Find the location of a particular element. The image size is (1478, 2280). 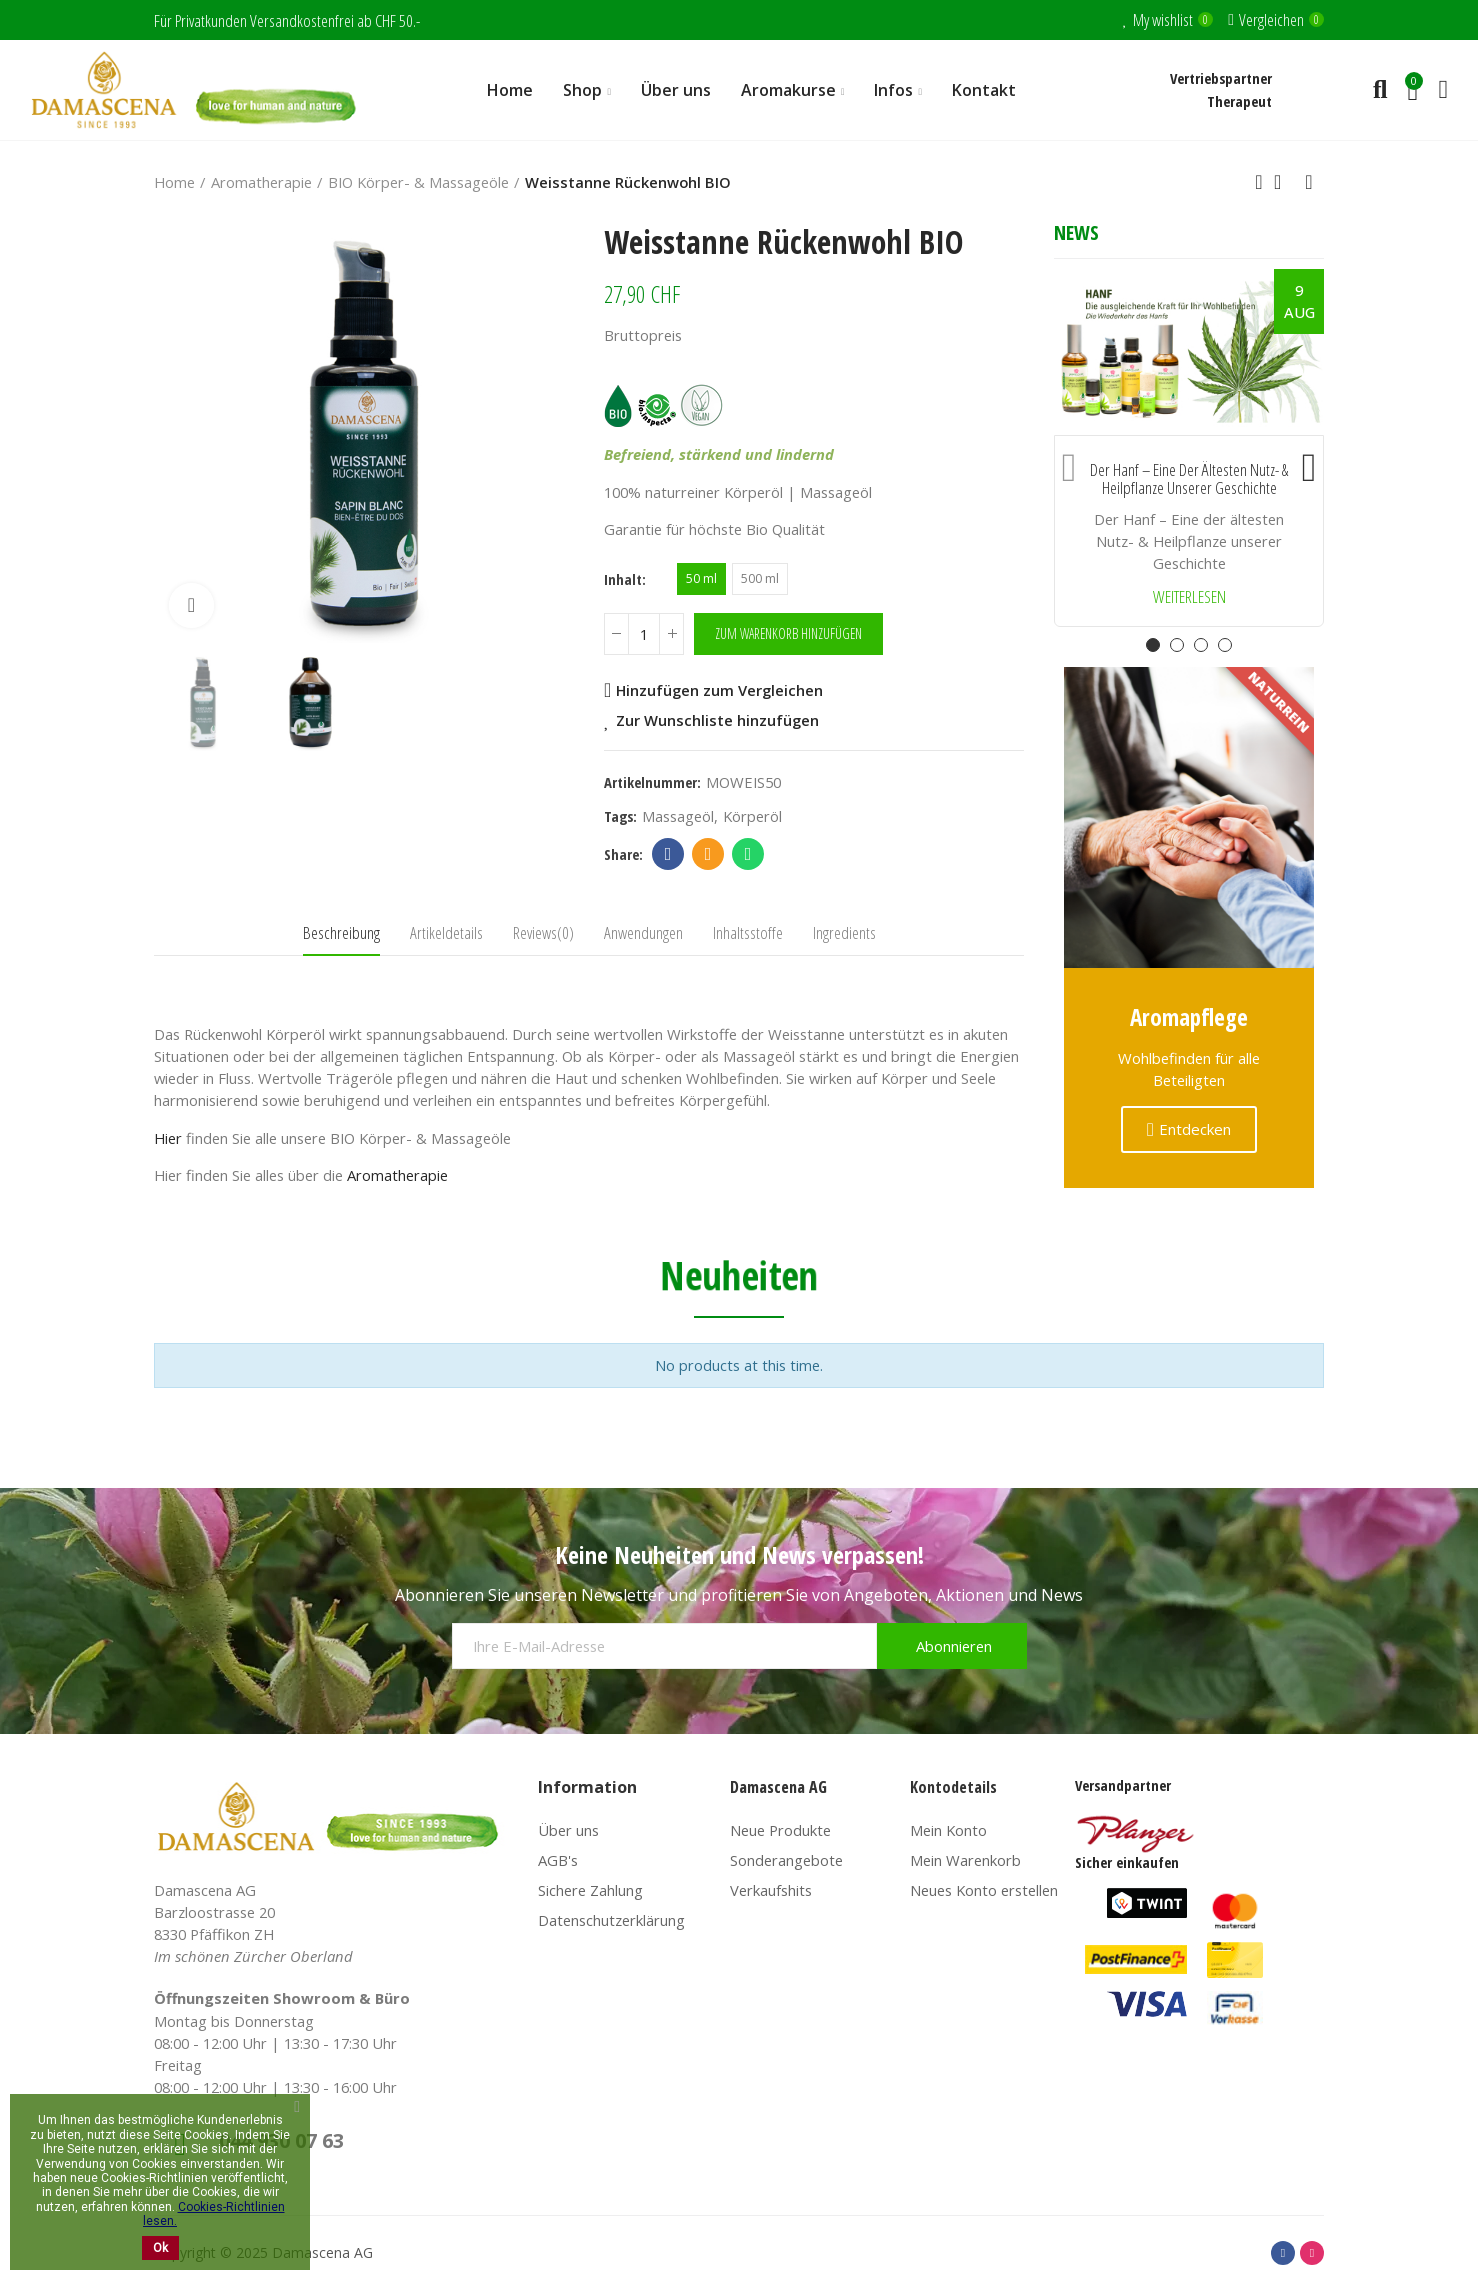

[button] is located at coordinates (1069, 463).